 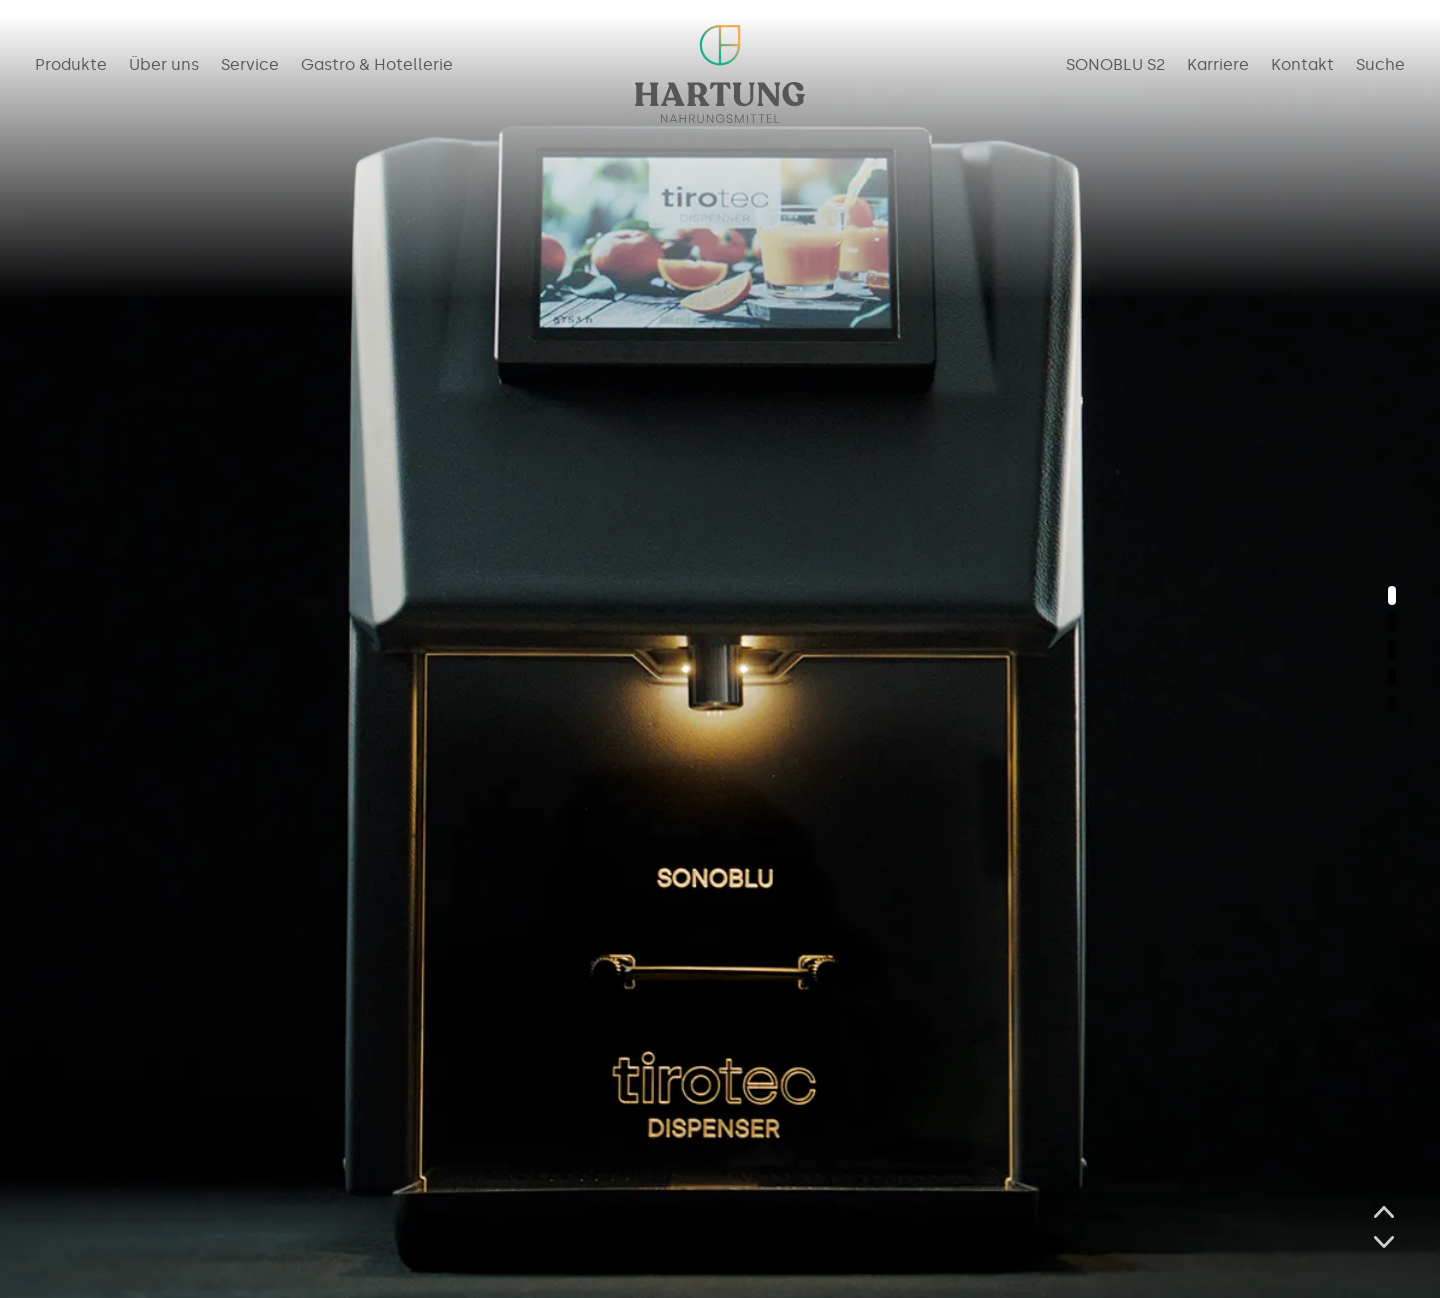 I want to click on [button], so click(x=1392, y=595).